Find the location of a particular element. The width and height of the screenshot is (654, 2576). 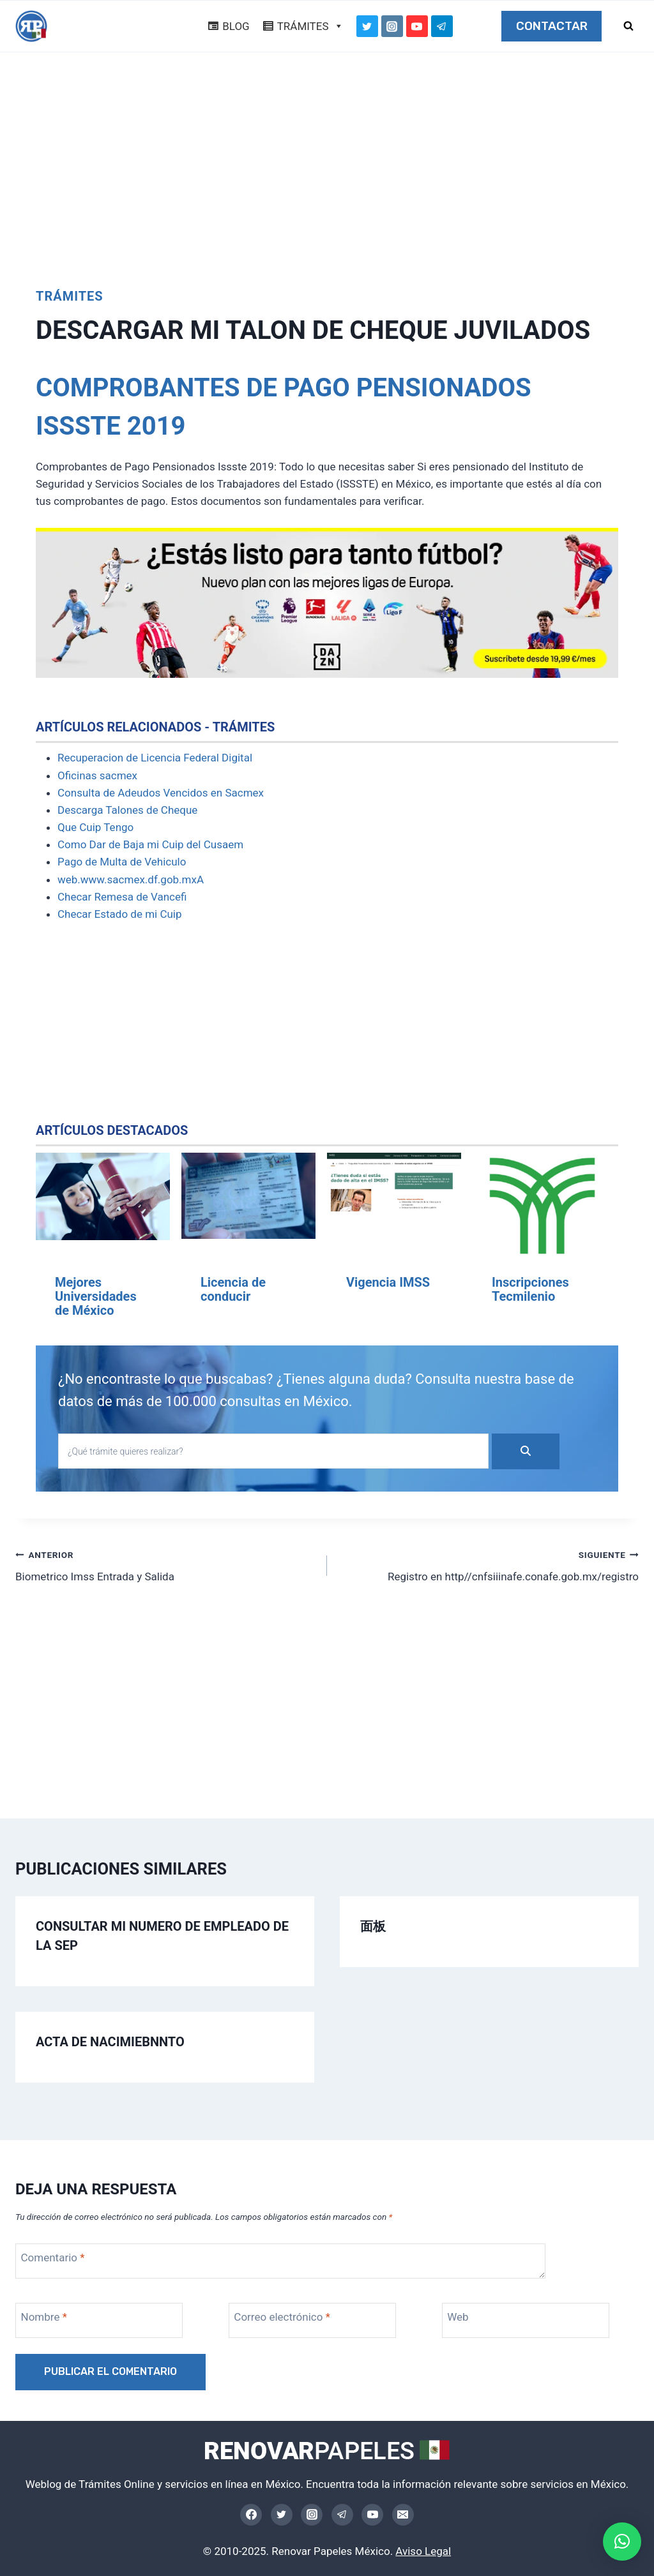

[Telegram] is located at coordinates (442, 26).